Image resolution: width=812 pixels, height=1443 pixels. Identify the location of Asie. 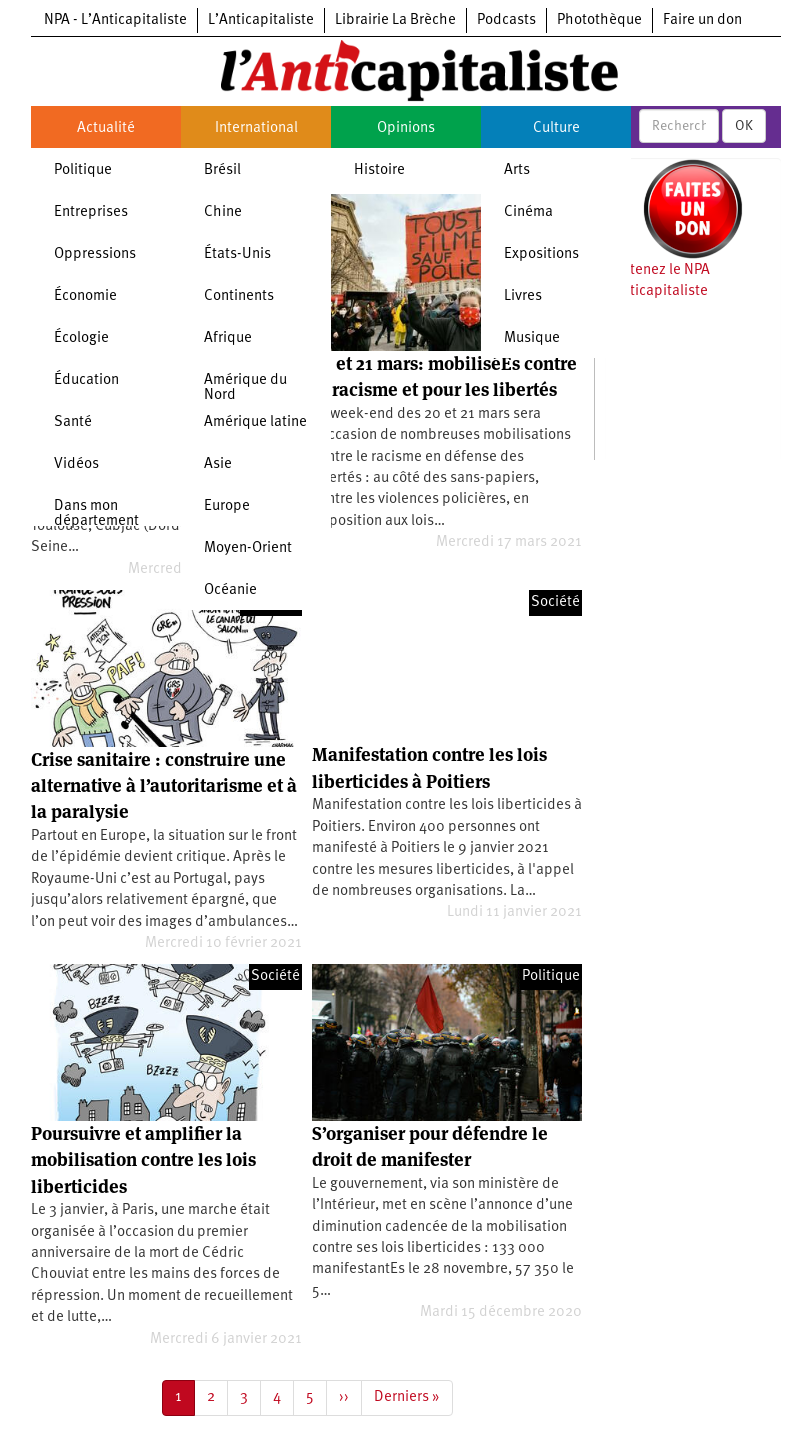
(218, 464).